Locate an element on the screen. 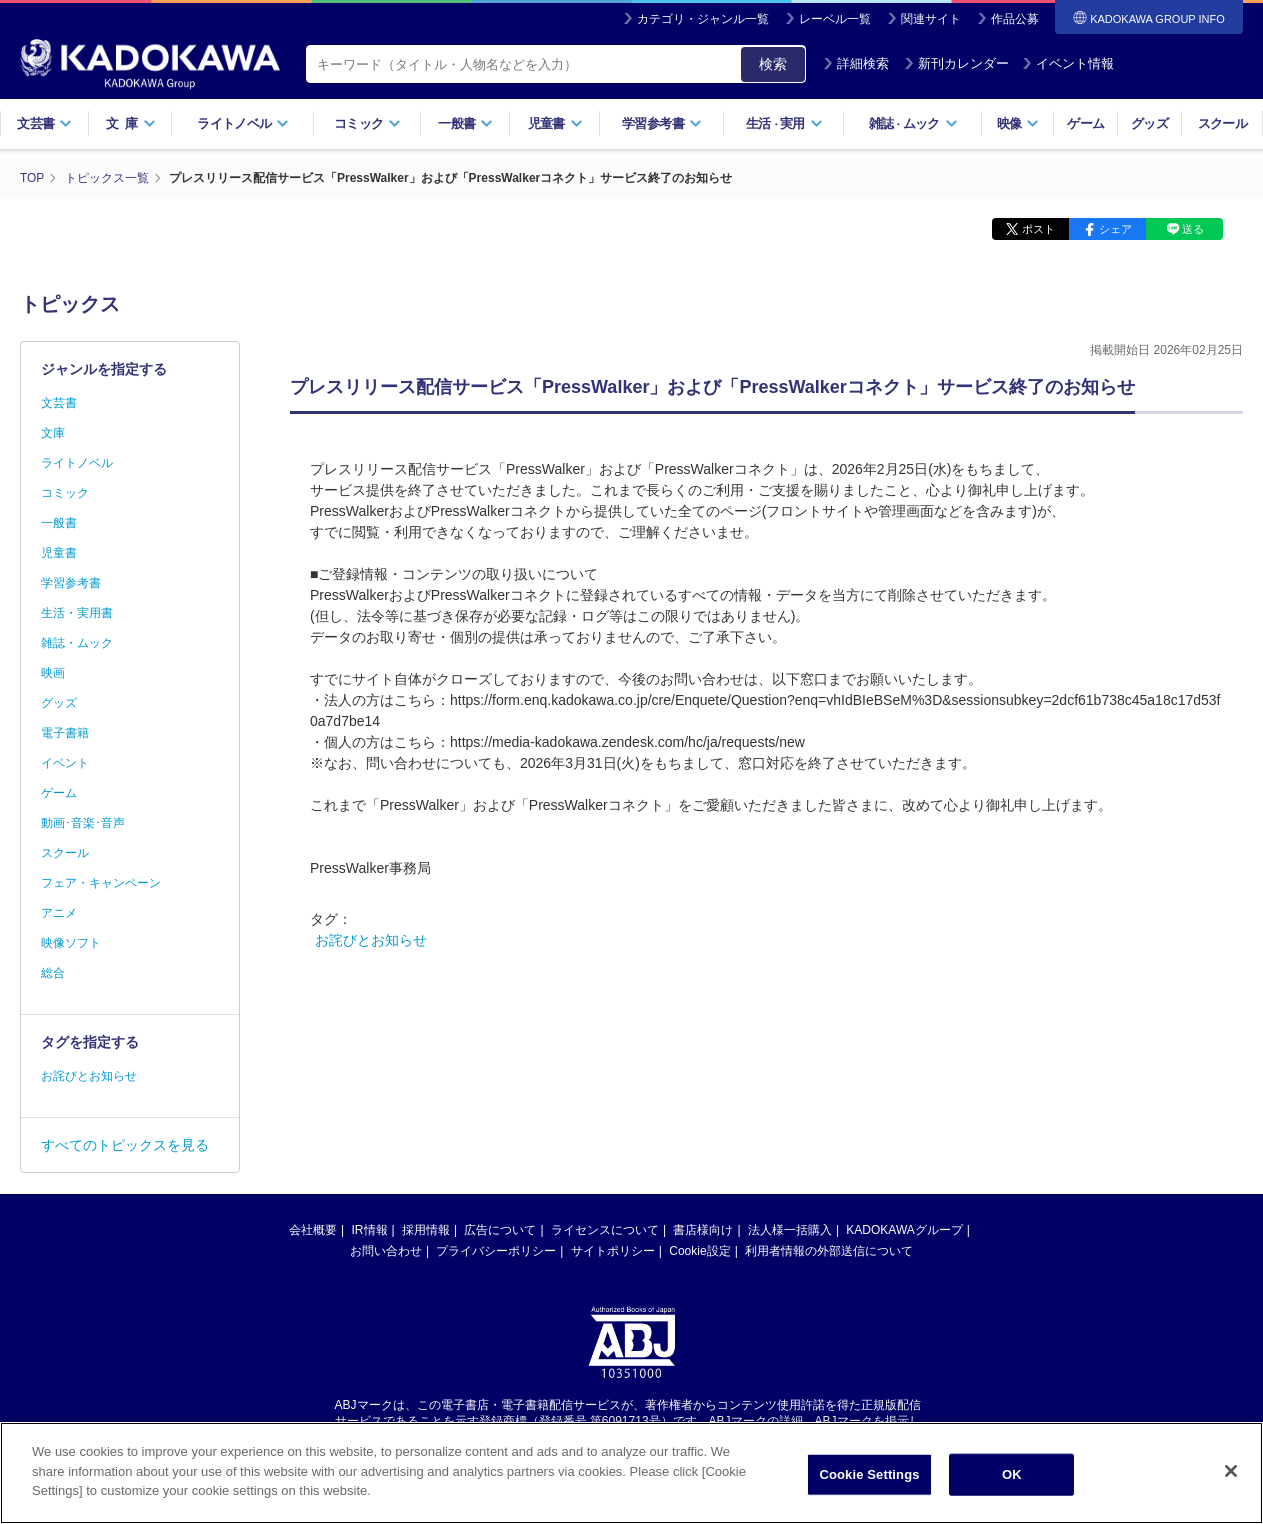  広告について is located at coordinates (500, 1229).